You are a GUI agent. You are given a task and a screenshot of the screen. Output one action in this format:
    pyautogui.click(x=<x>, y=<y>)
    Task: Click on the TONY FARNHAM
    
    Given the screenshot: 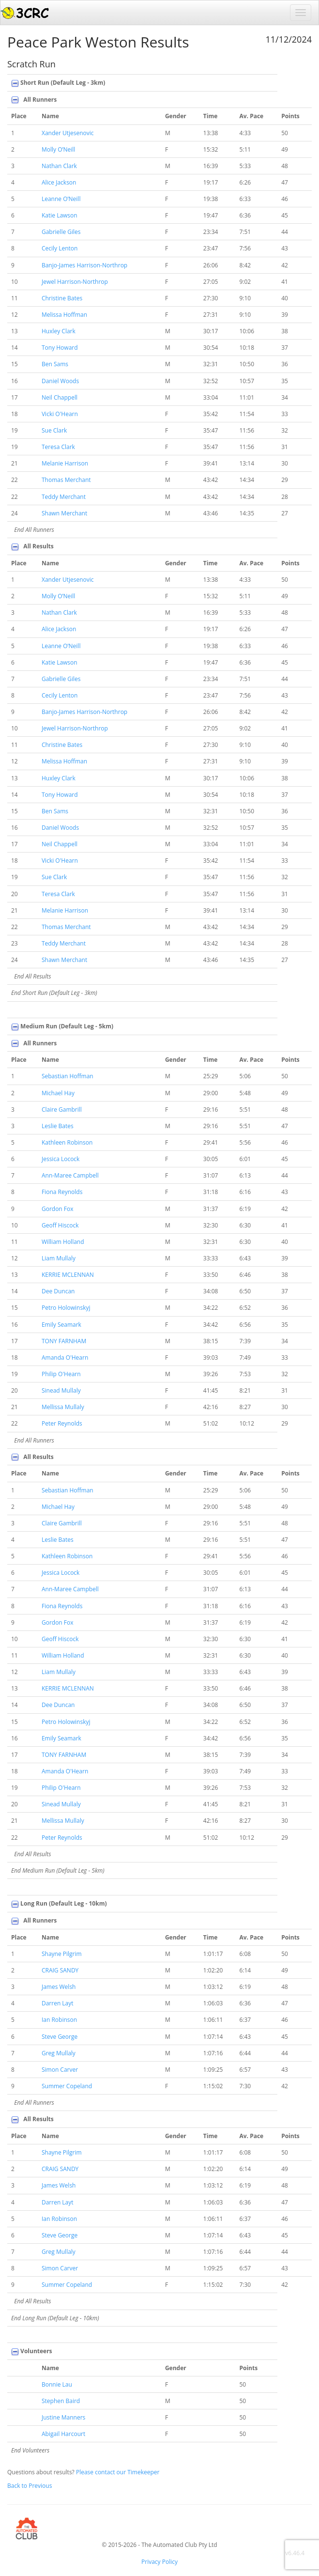 What is the action you would take?
    pyautogui.click(x=64, y=1341)
    